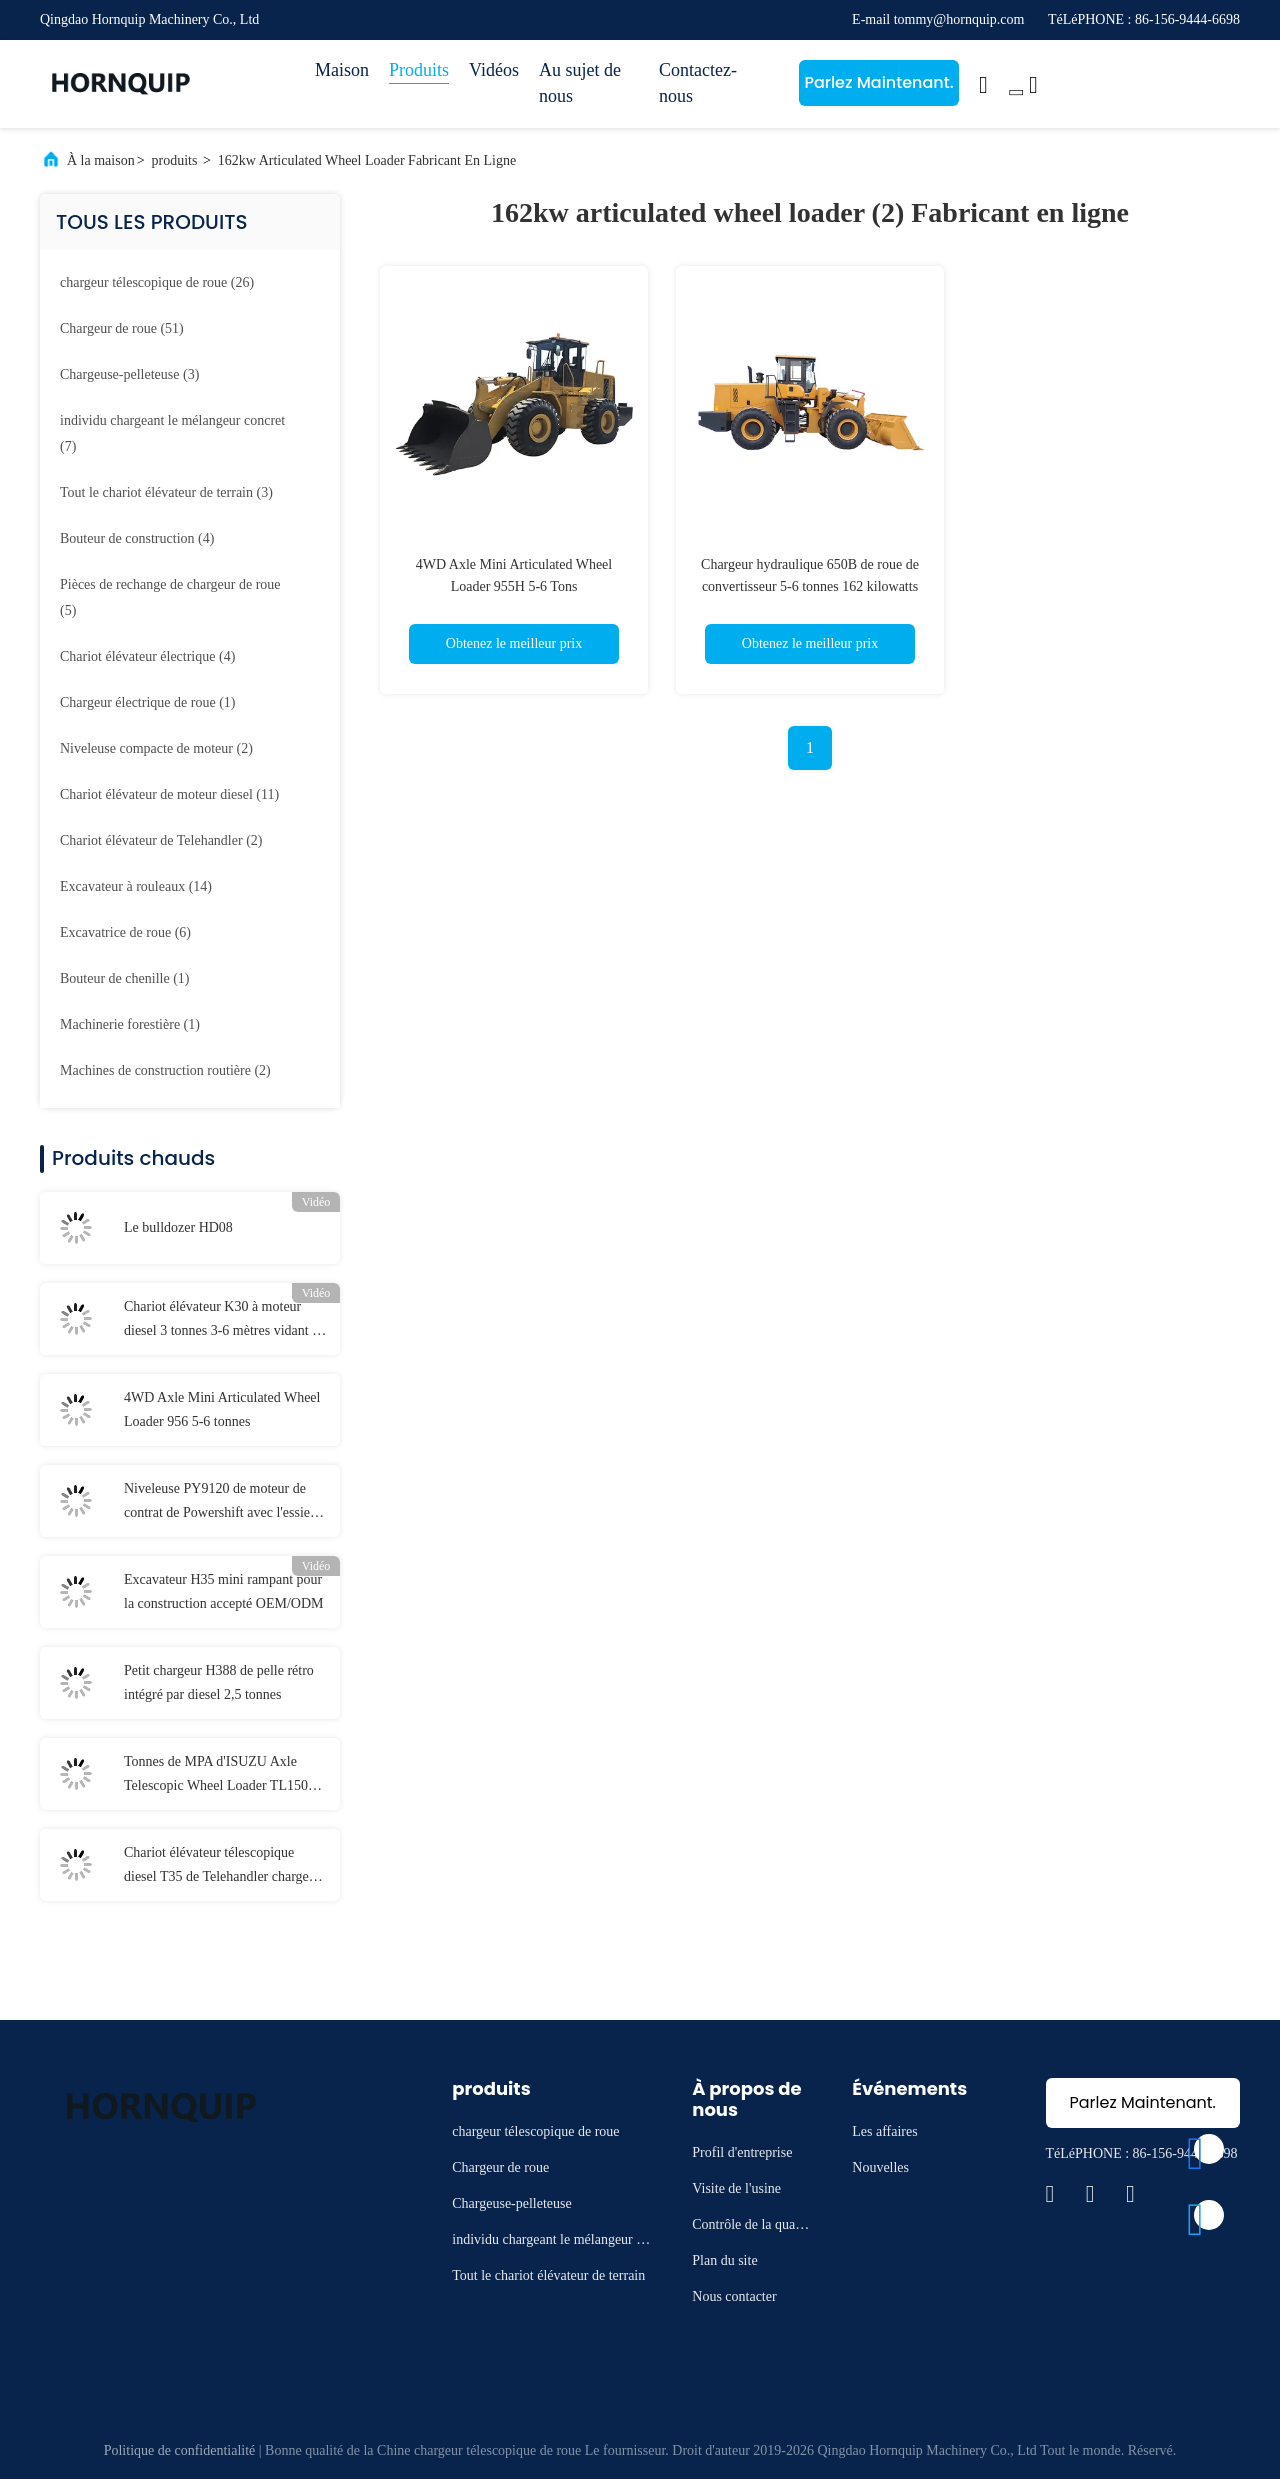 The image size is (1280, 2479). What do you see at coordinates (122, 328) in the screenshot?
I see `(51)` at bounding box center [122, 328].